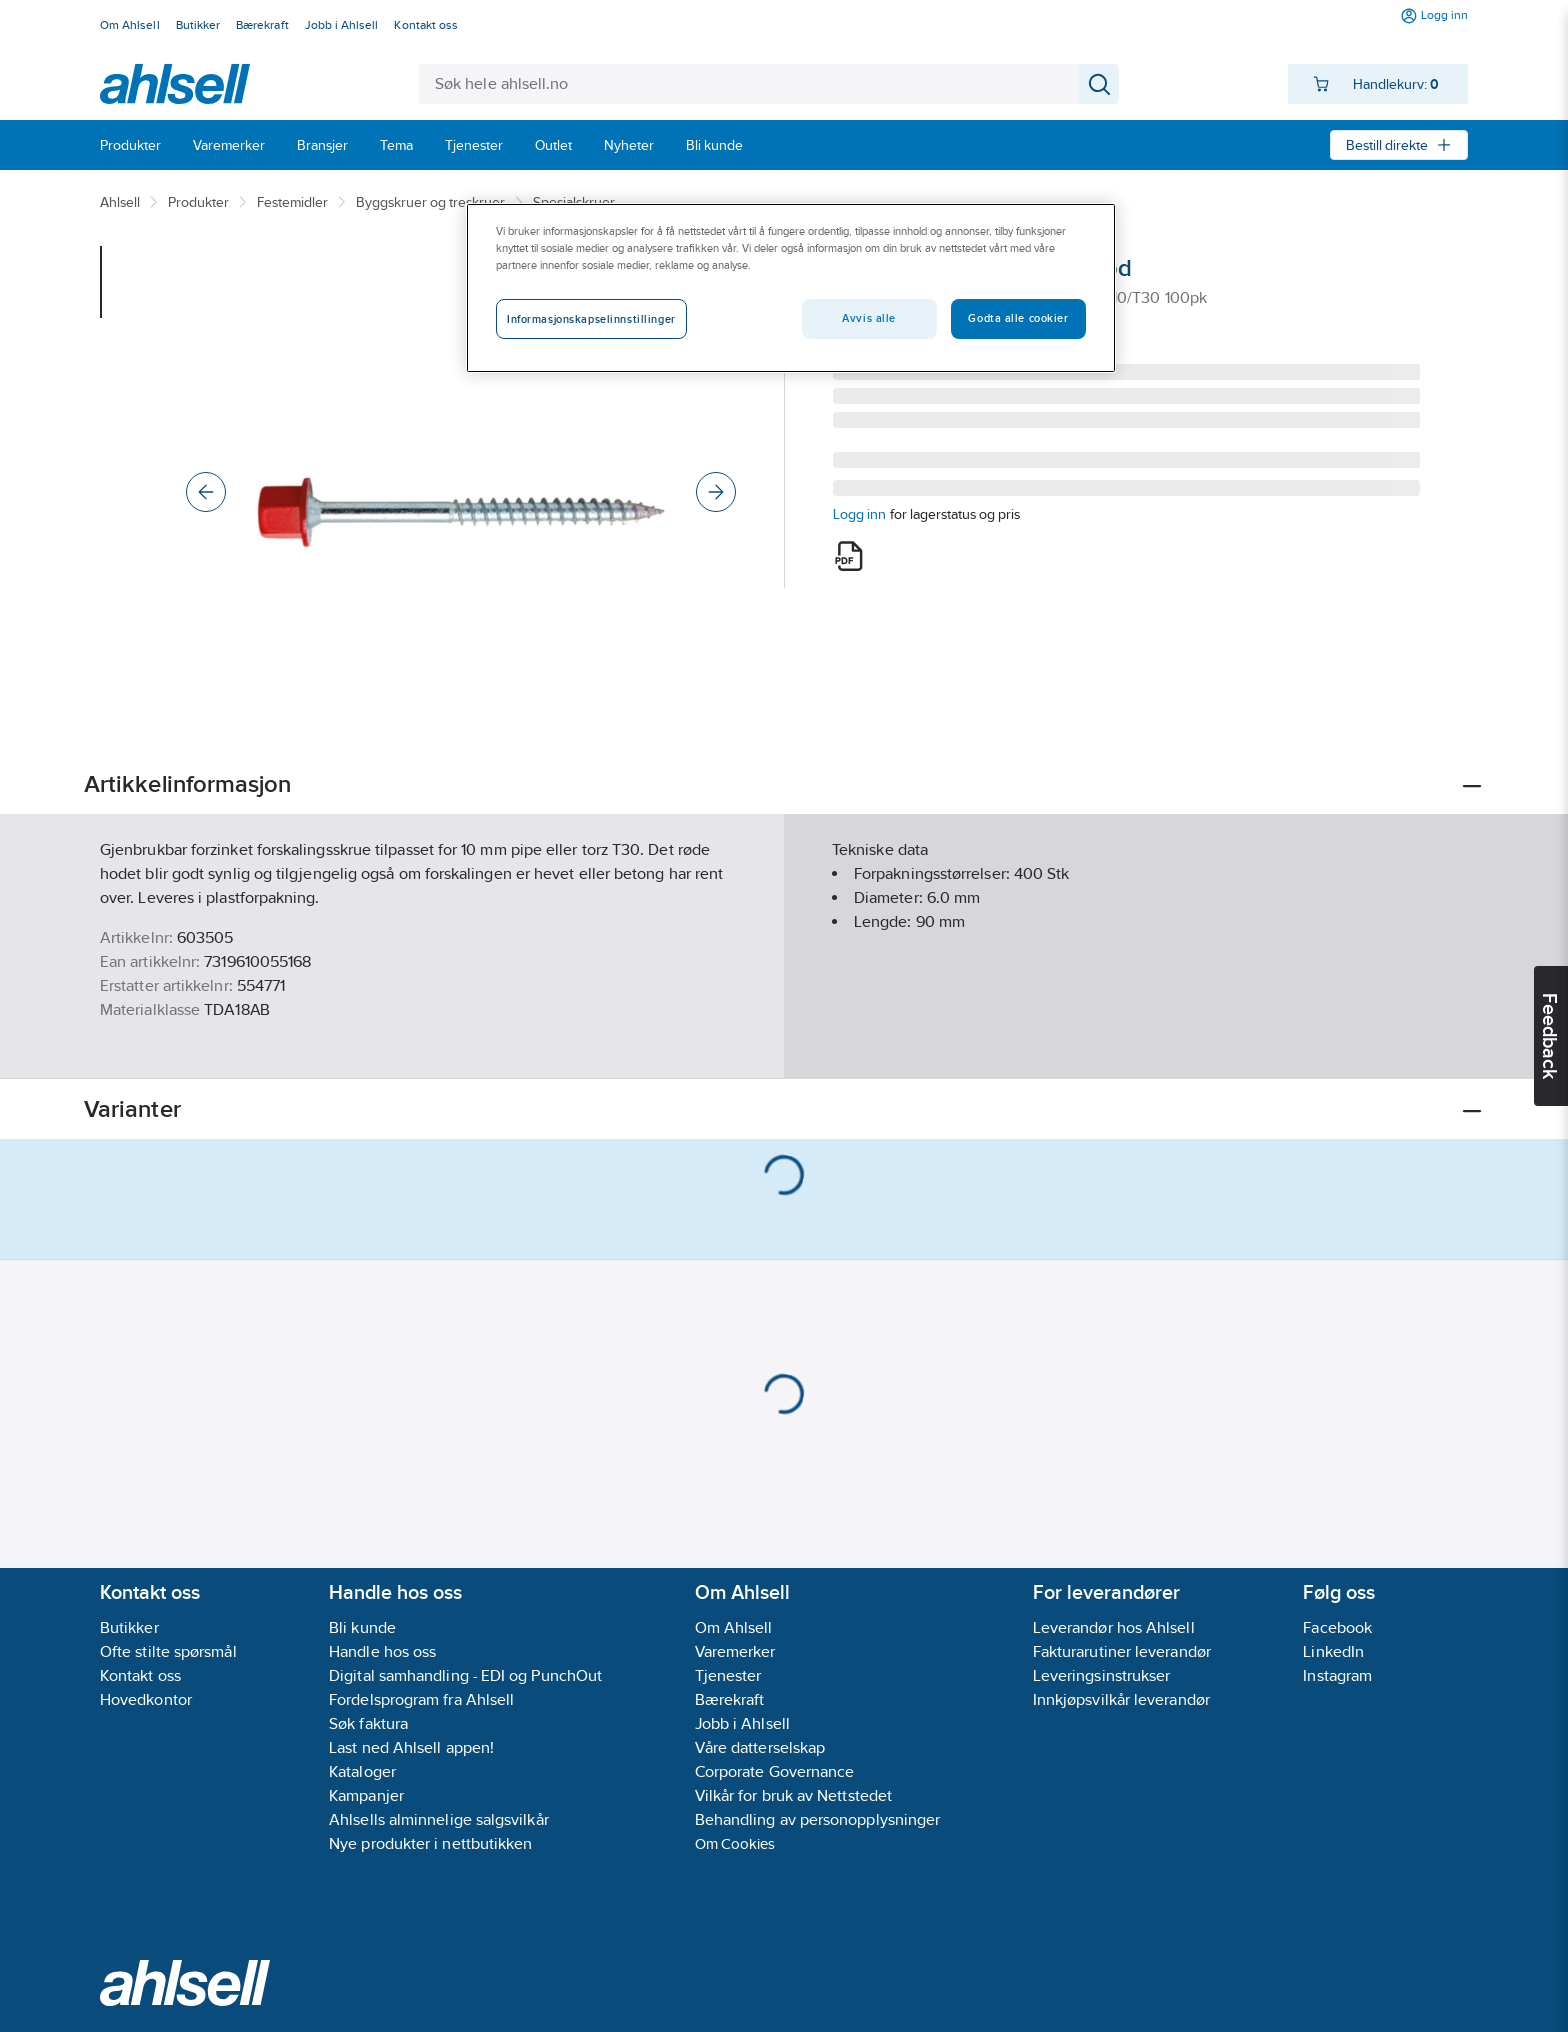  I want to click on Informasjonskapselinnstillinger, so click(591, 319).